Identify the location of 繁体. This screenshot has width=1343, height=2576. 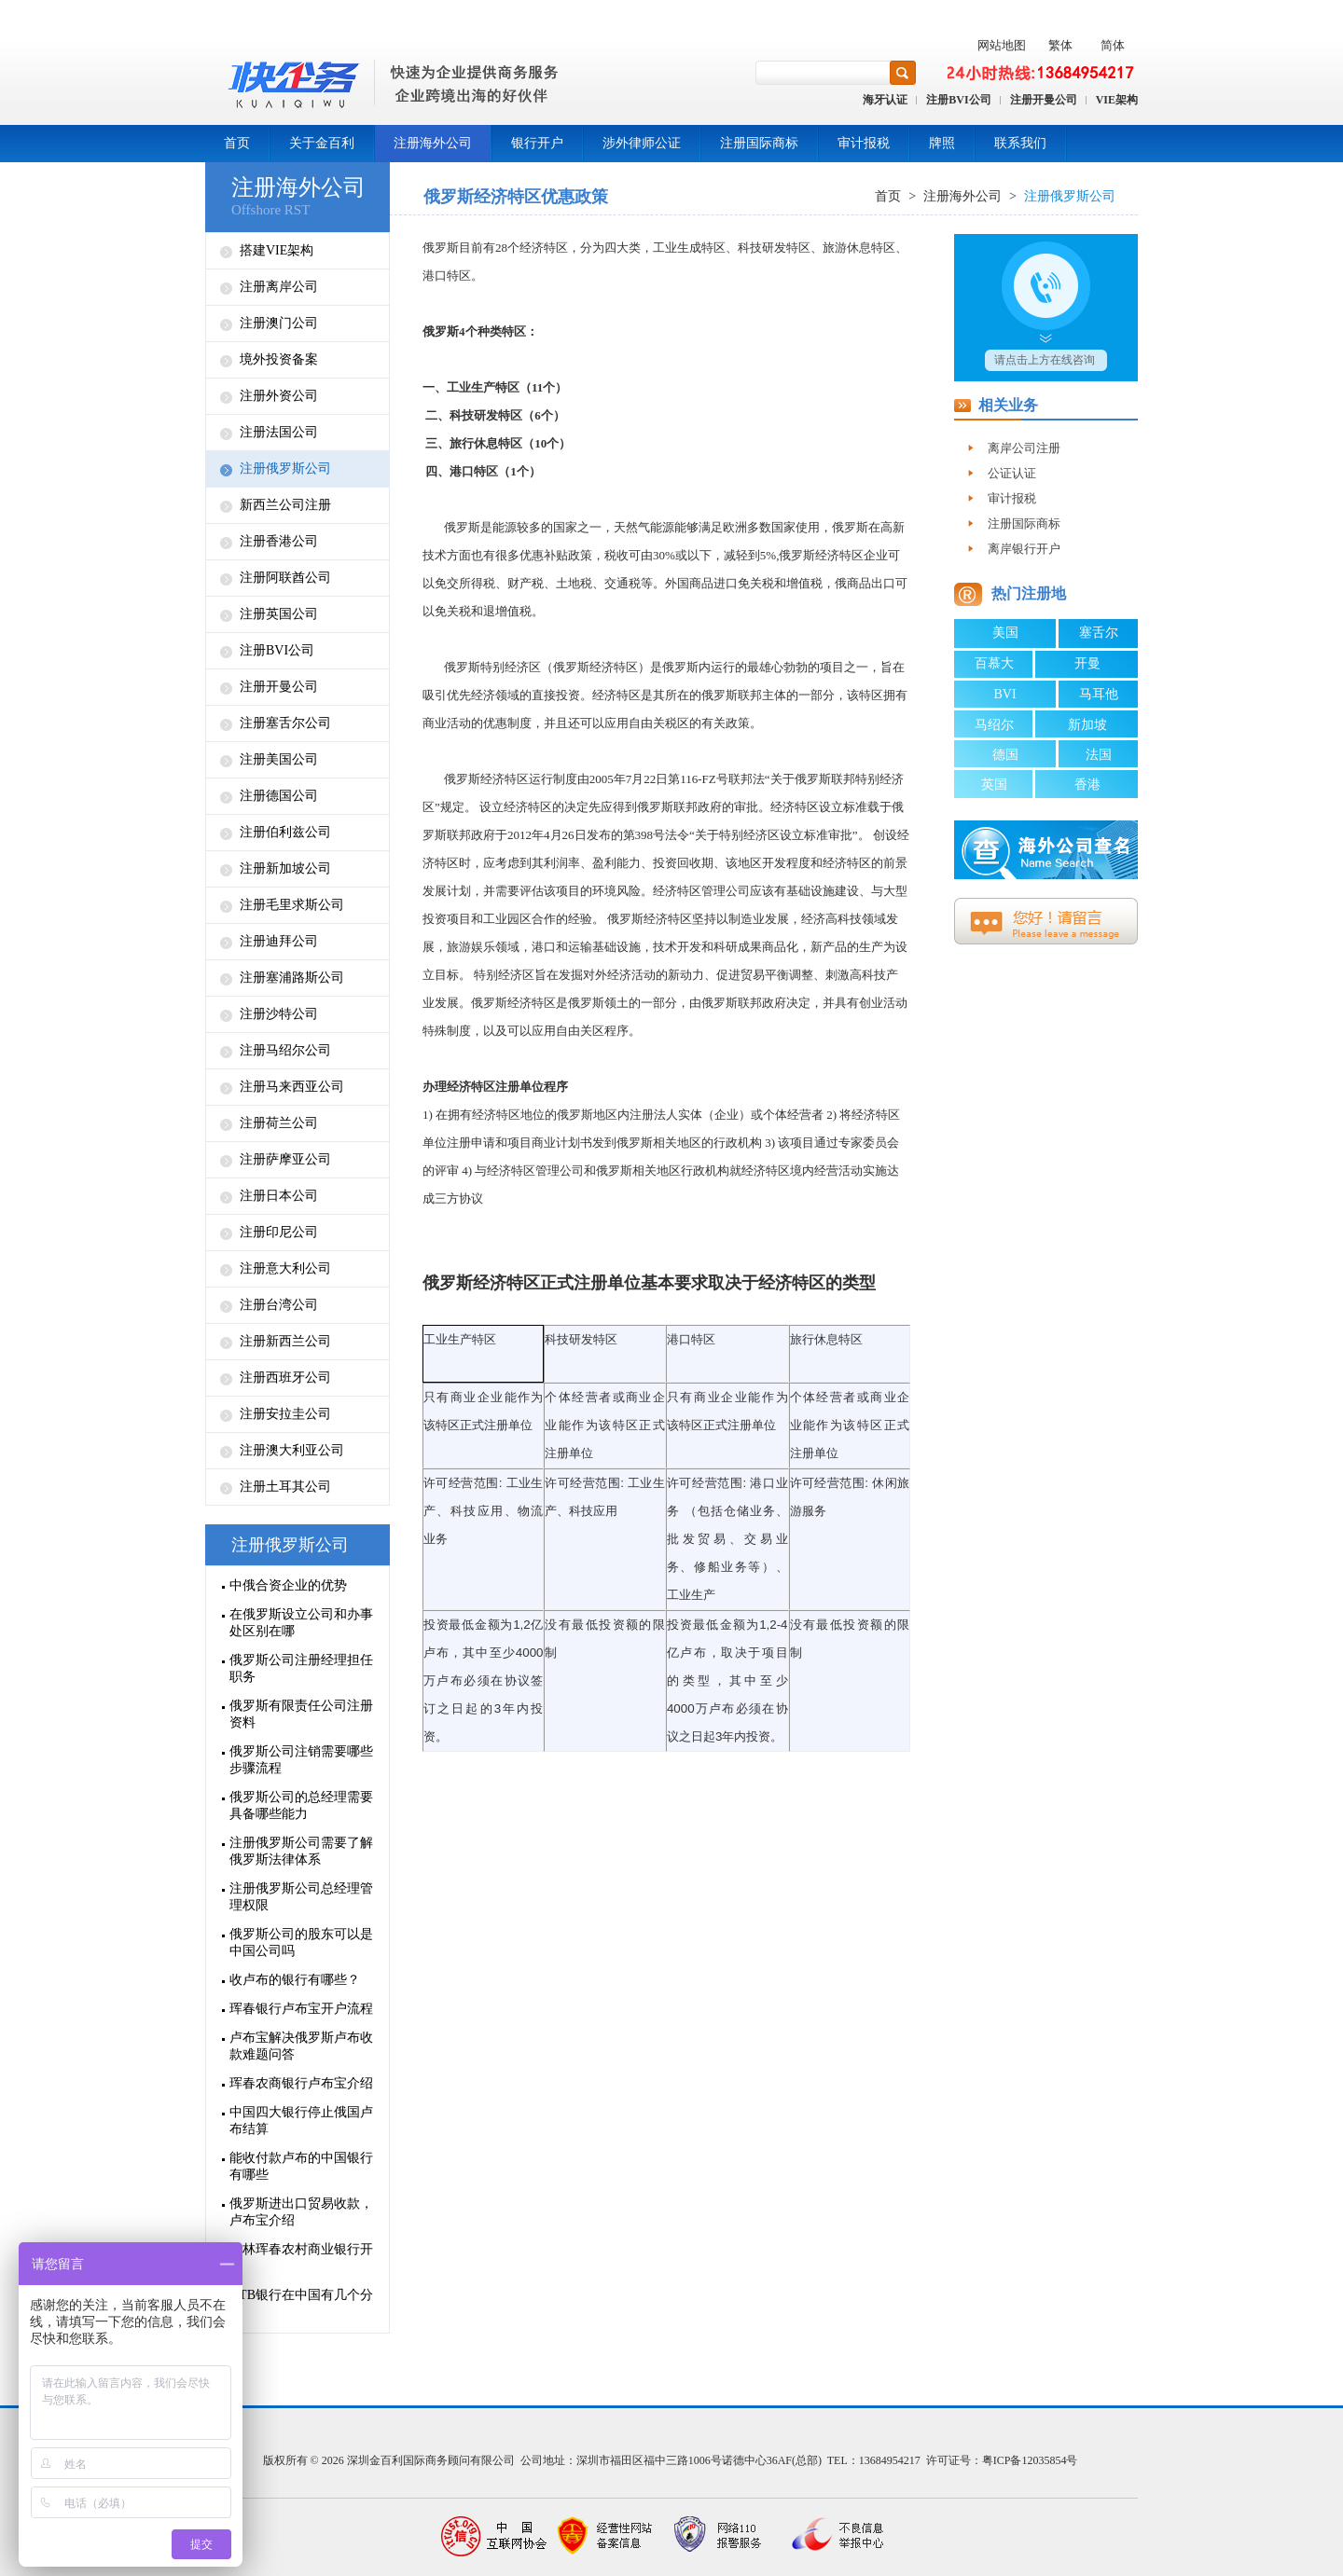
(1060, 45).